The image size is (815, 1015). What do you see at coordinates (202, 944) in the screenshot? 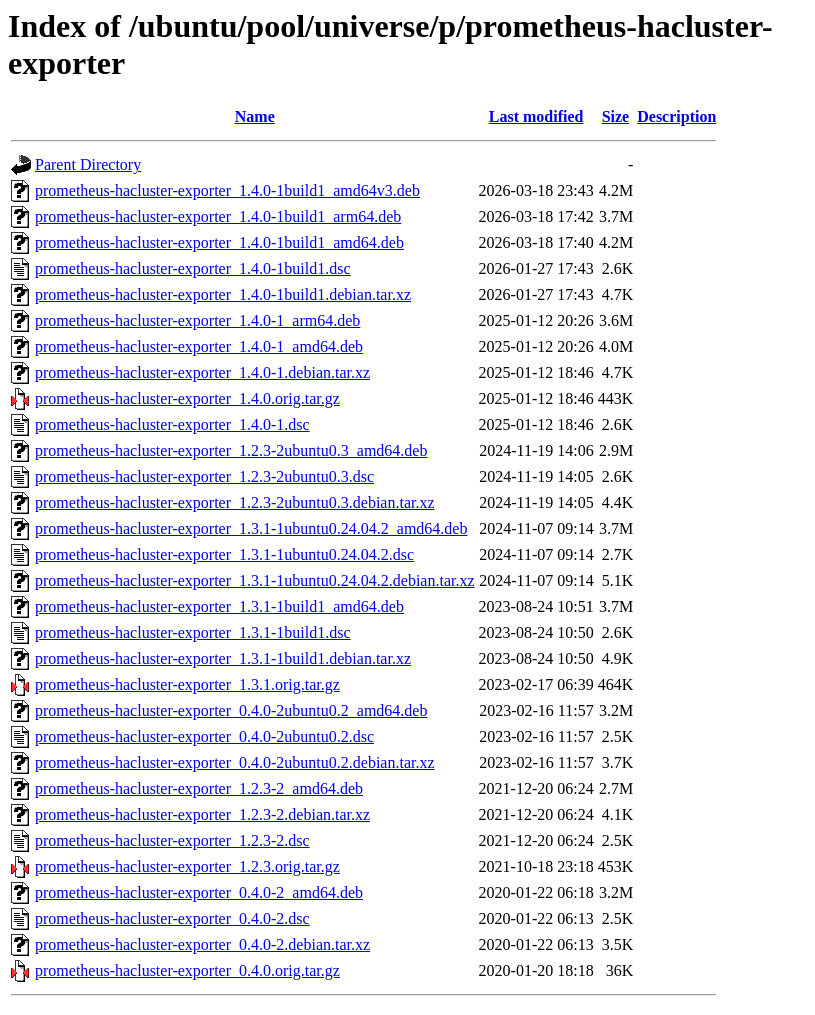
I see `prometheus-hacluster-exporter_0.4.0-2.debian.tar.xz` at bounding box center [202, 944].